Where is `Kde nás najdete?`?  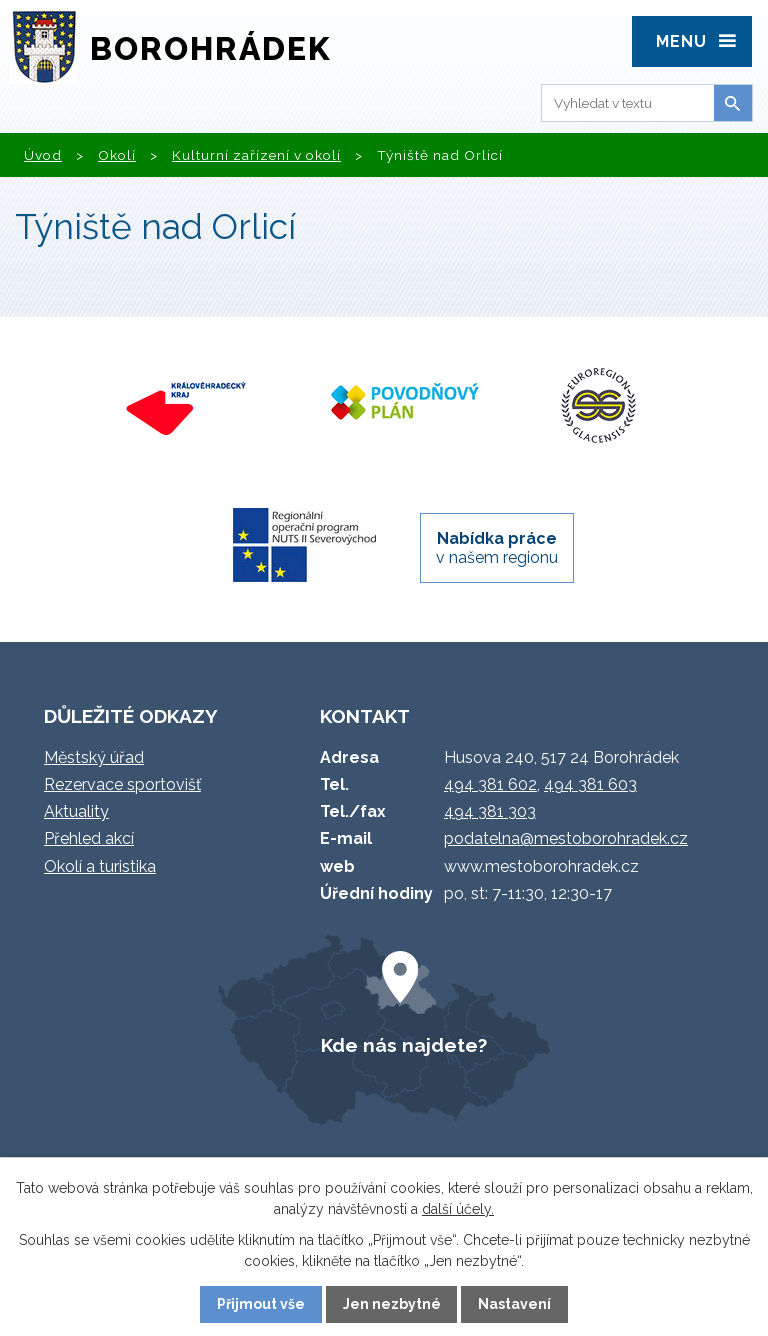 Kde nás najdete? is located at coordinates (404, 1045).